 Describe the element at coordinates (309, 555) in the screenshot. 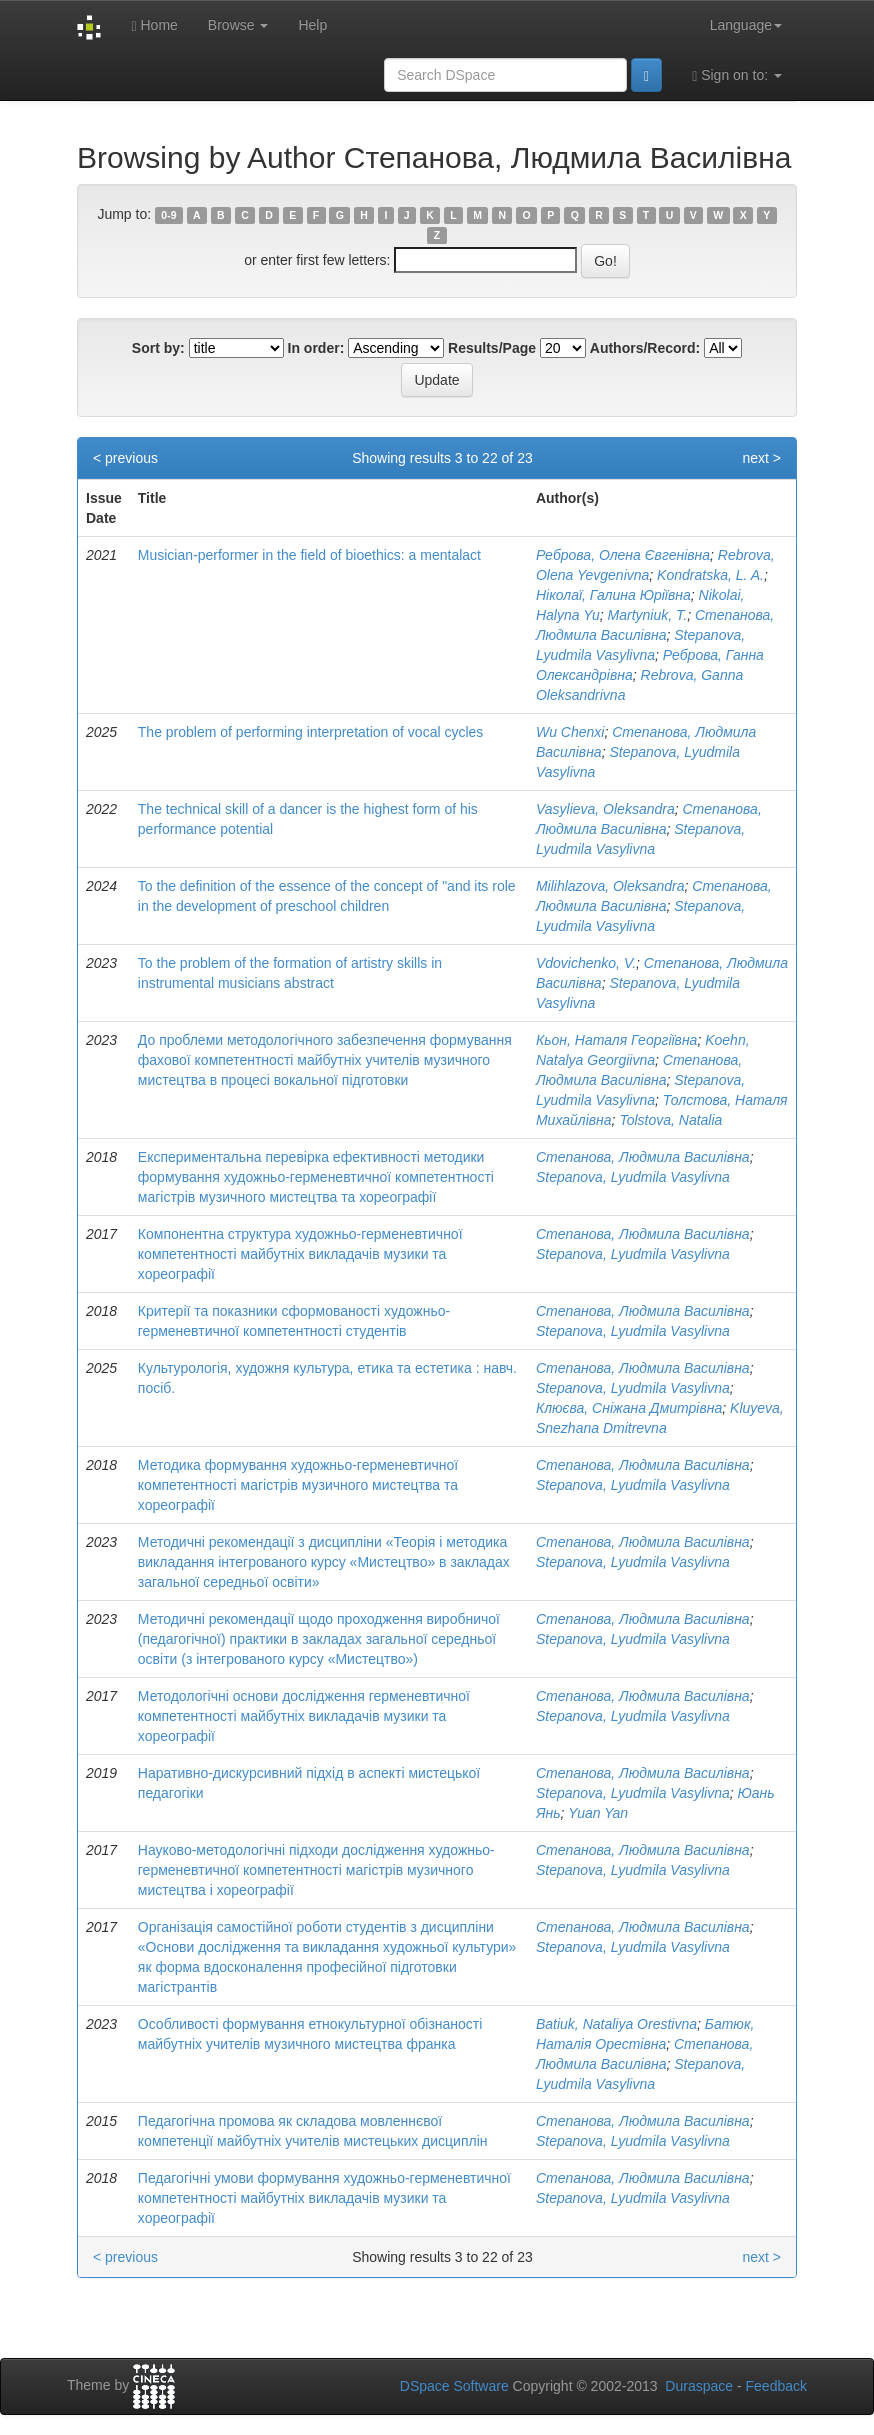

I see `Musician-performer in the field of bioethics: a mentalact` at that location.